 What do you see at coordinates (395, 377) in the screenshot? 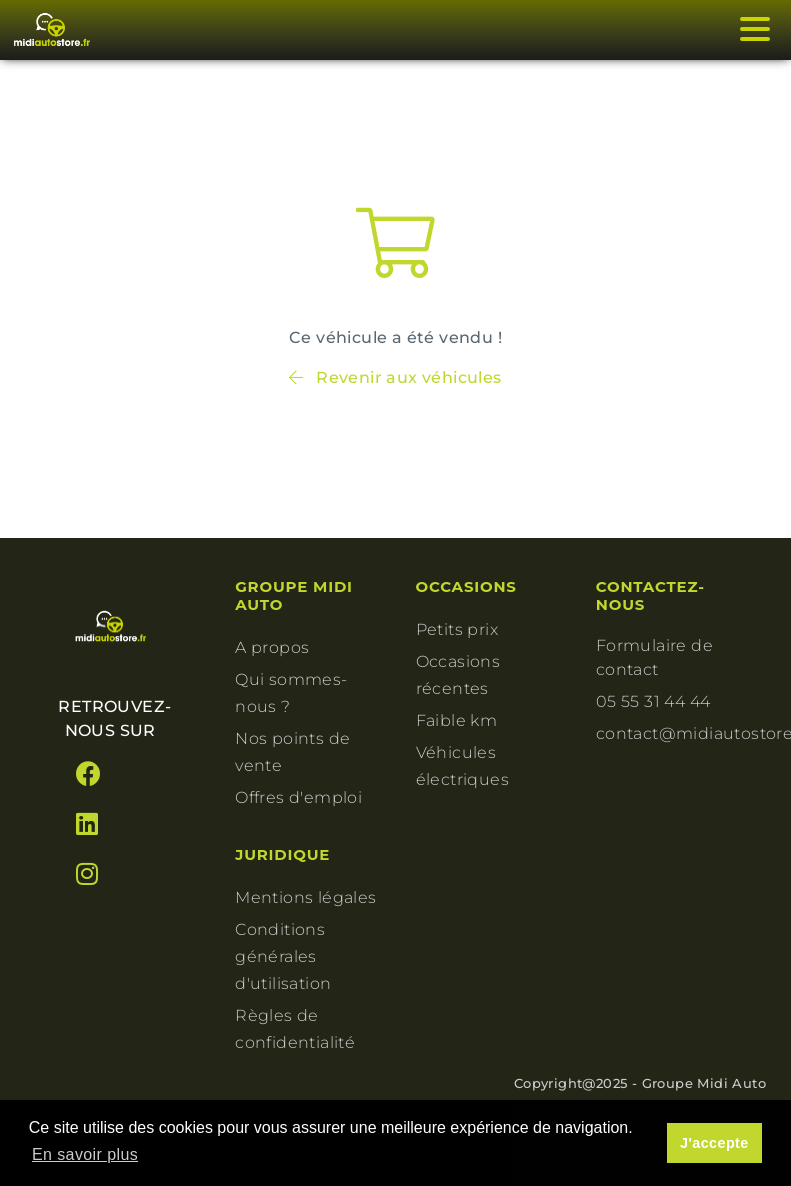
I see `Revenir aux véhicules` at bounding box center [395, 377].